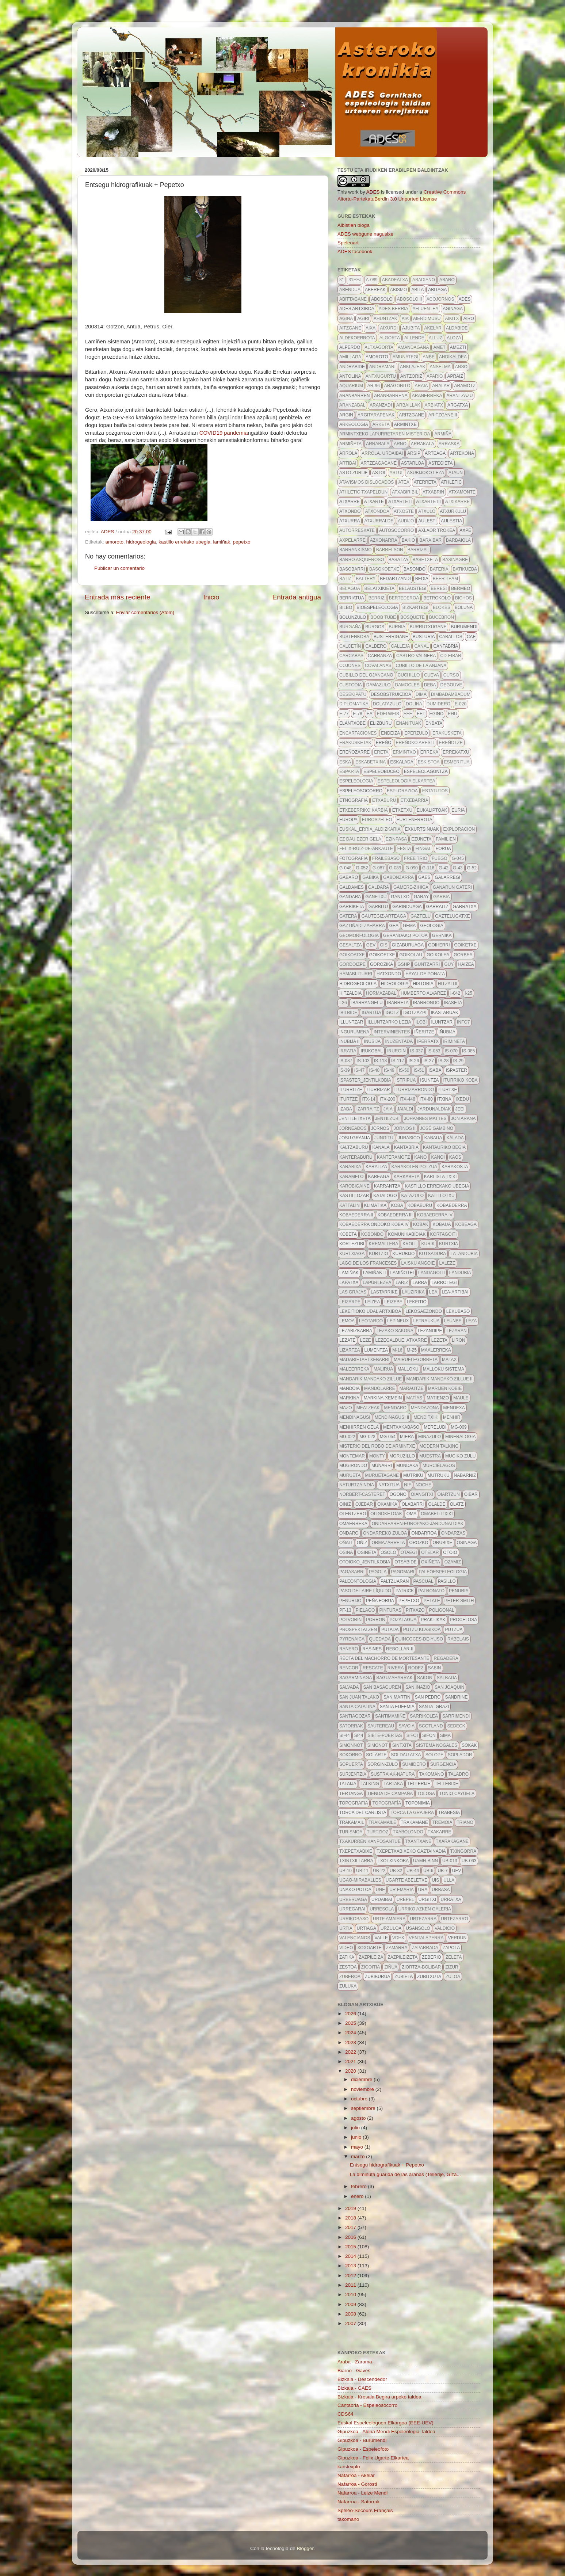 This screenshot has height=2576, width=565. What do you see at coordinates (345, 1407) in the screenshot?
I see `mazo` at bounding box center [345, 1407].